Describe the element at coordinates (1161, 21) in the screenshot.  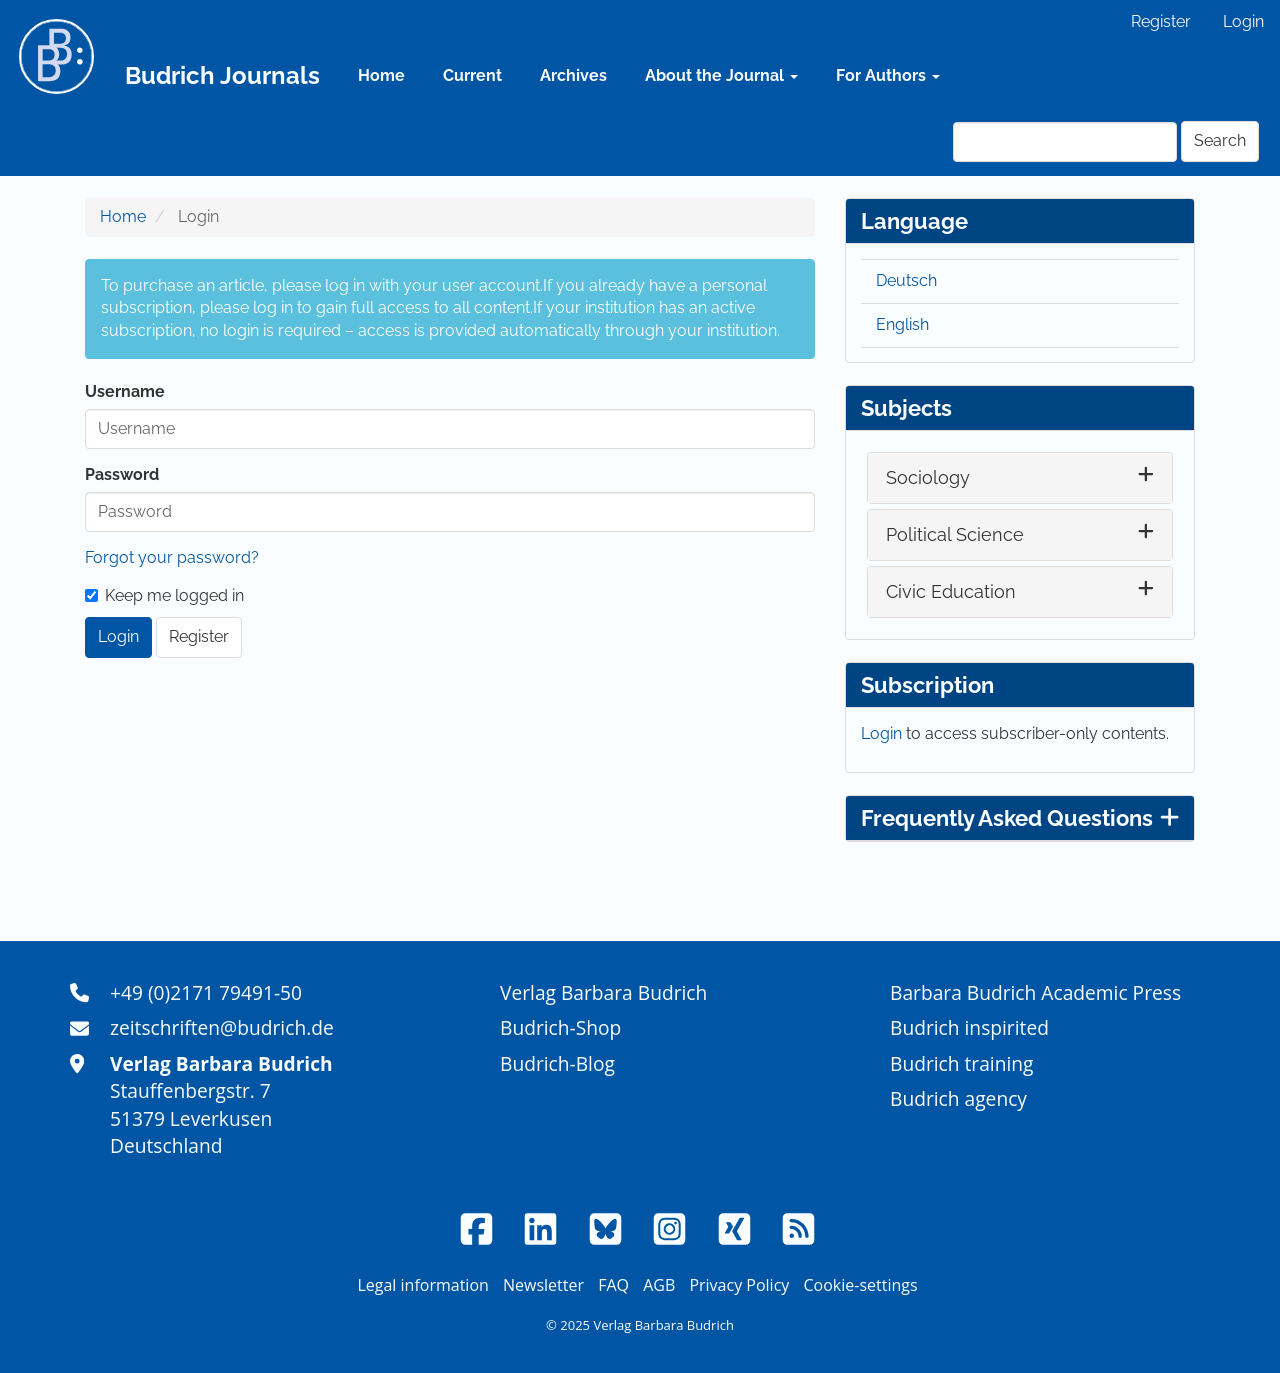
I see `Register` at that location.